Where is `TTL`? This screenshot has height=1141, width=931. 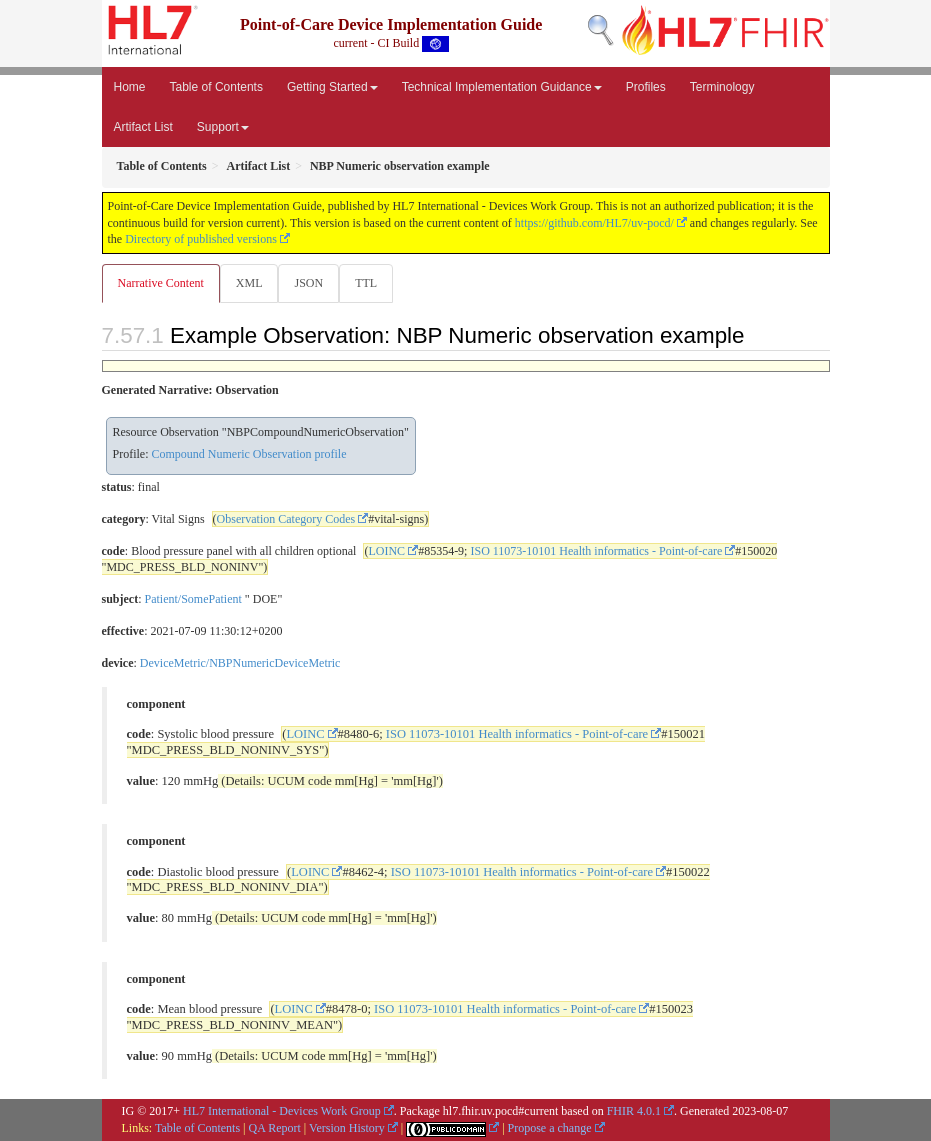 TTL is located at coordinates (366, 283).